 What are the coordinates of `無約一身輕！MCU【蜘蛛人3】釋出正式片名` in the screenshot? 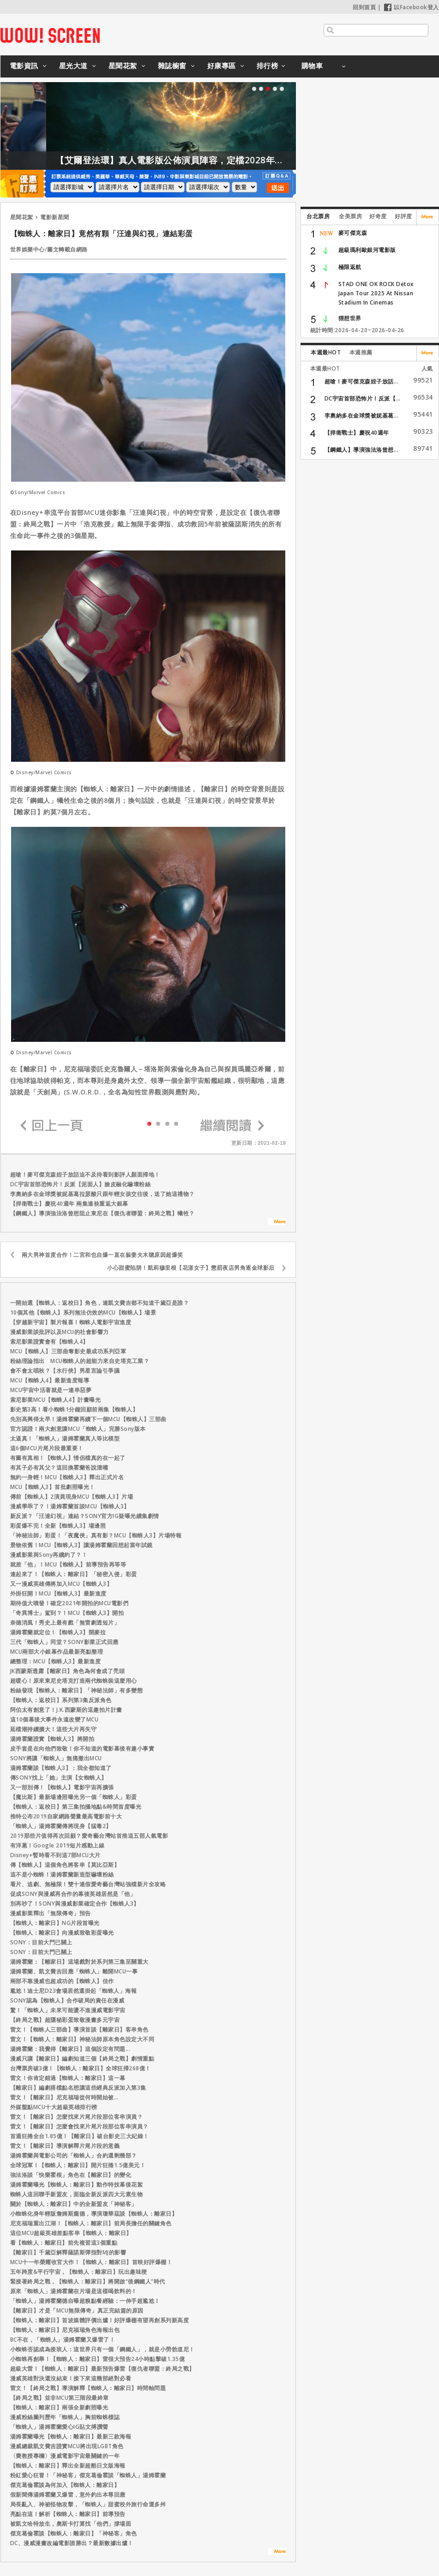 It's located at (67, 1477).